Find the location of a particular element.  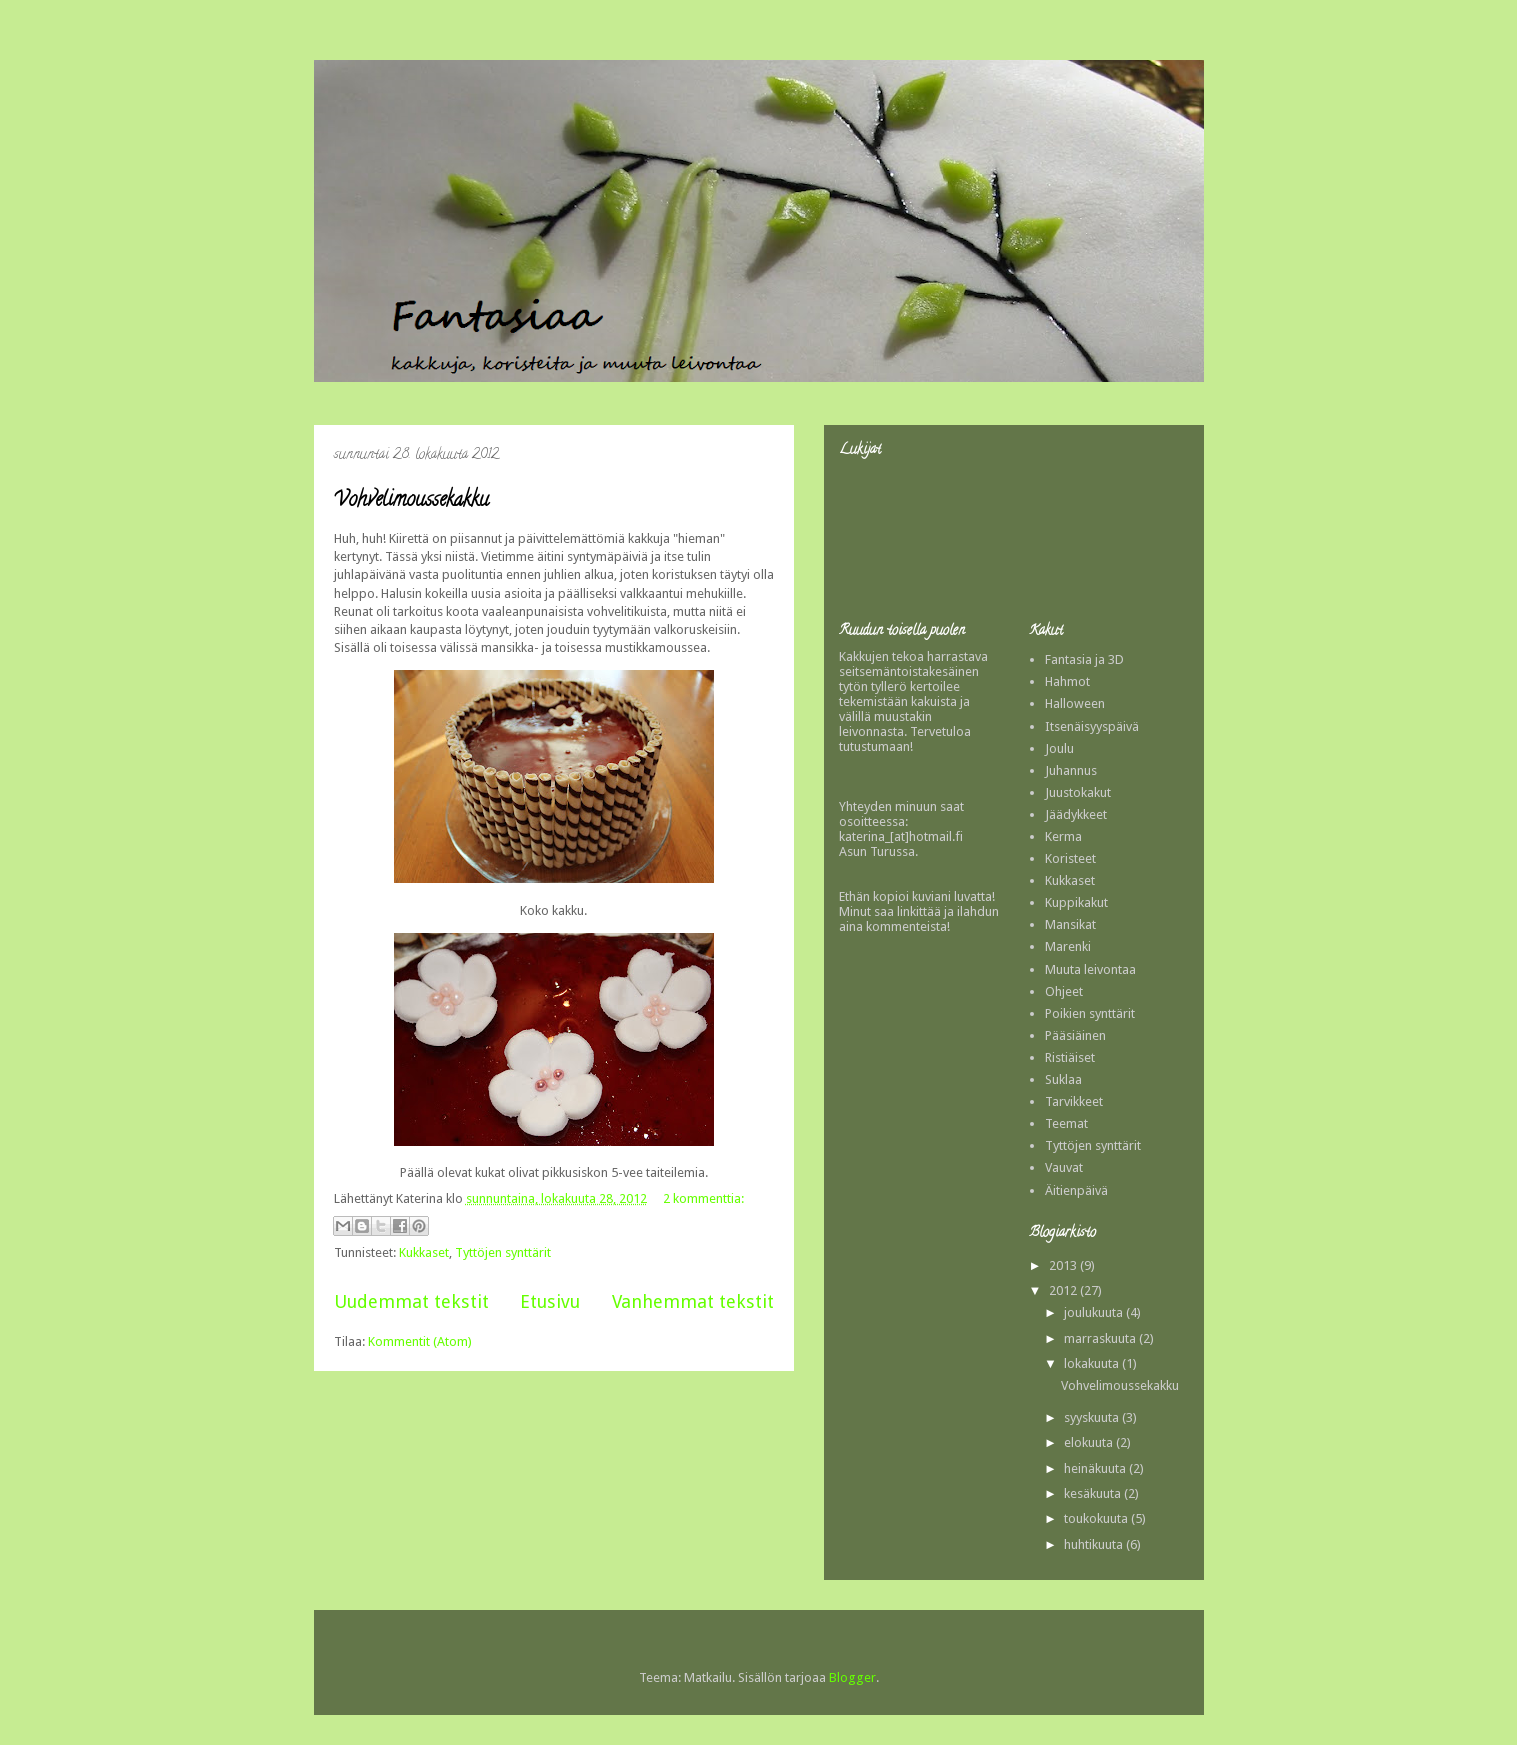

Uudemmat tekstit is located at coordinates (411, 1301).